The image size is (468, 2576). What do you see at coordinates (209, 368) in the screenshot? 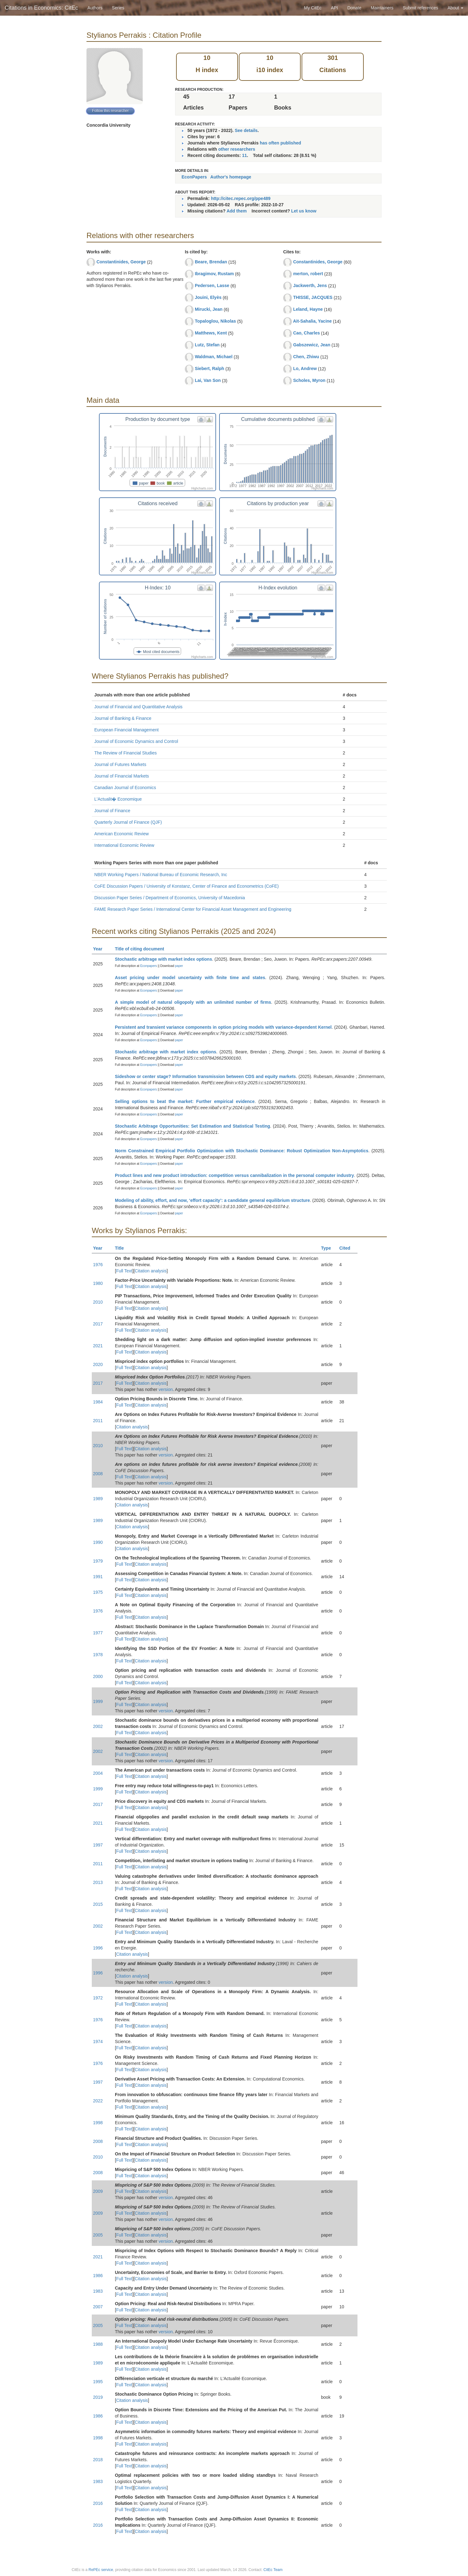
I see `Siebert, Ralph` at bounding box center [209, 368].